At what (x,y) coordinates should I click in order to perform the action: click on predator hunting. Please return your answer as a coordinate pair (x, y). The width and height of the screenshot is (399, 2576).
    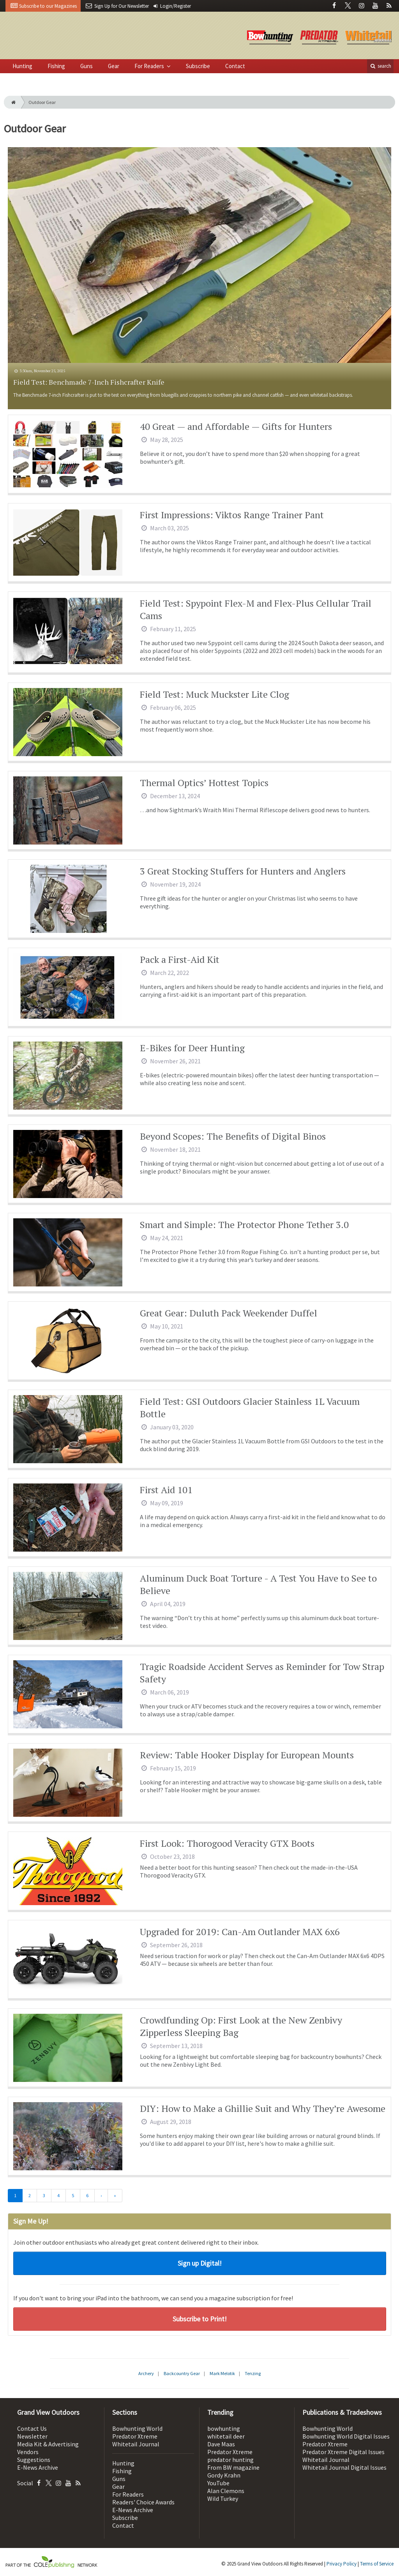
    Looking at the image, I should click on (230, 2459).